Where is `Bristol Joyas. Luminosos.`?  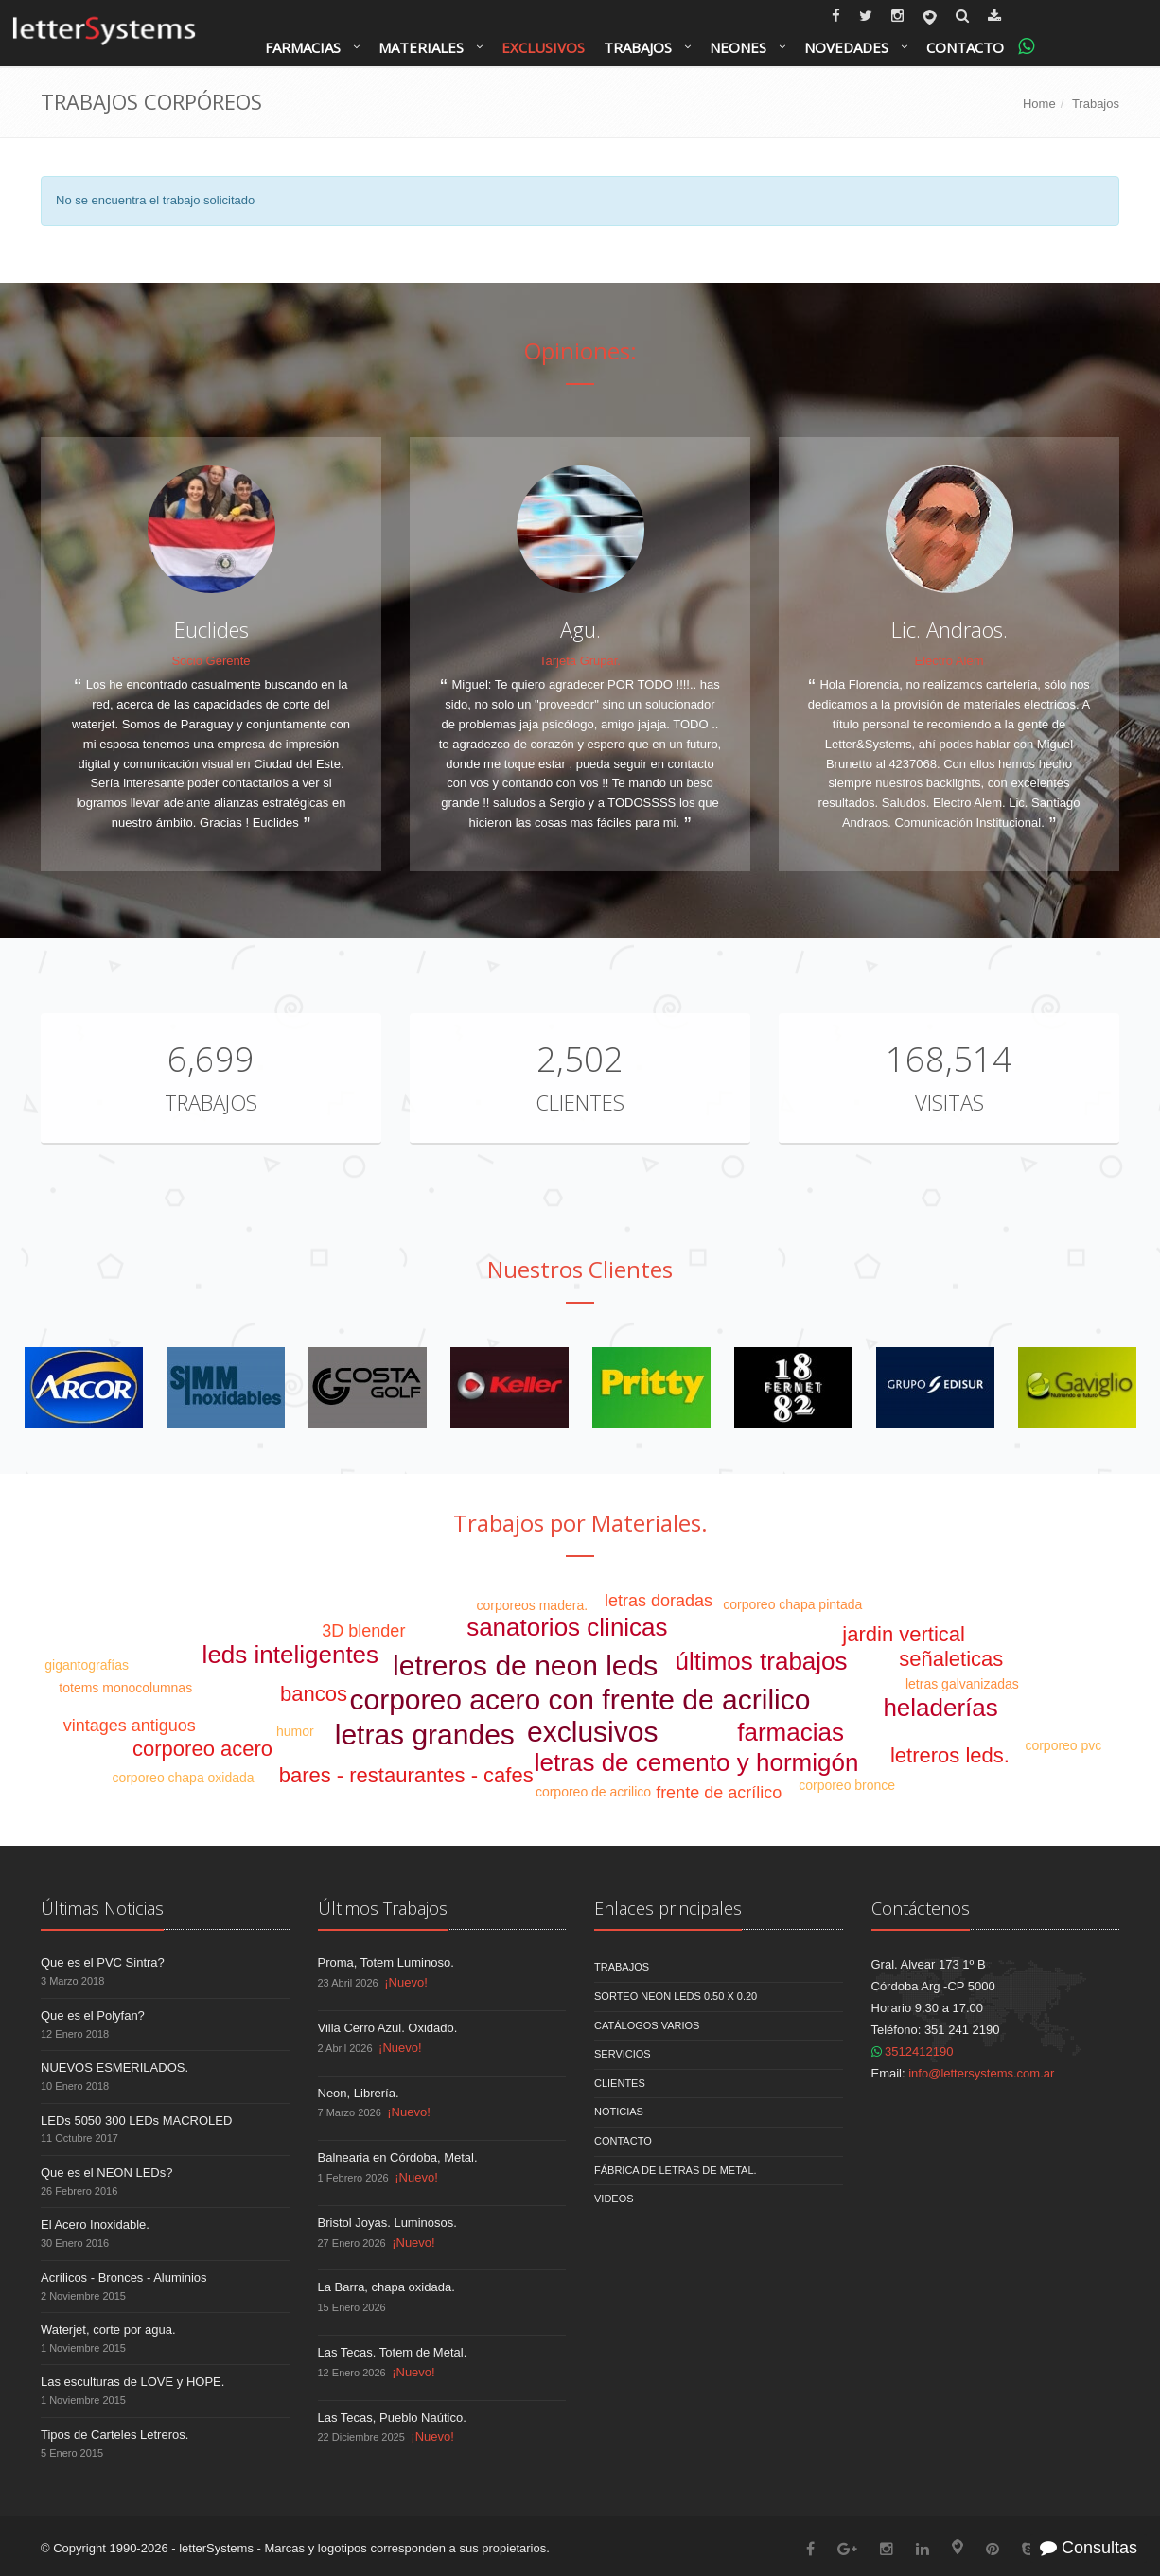
Bristol Joyas. Luminosos. is located at coordinates (387, 2223).